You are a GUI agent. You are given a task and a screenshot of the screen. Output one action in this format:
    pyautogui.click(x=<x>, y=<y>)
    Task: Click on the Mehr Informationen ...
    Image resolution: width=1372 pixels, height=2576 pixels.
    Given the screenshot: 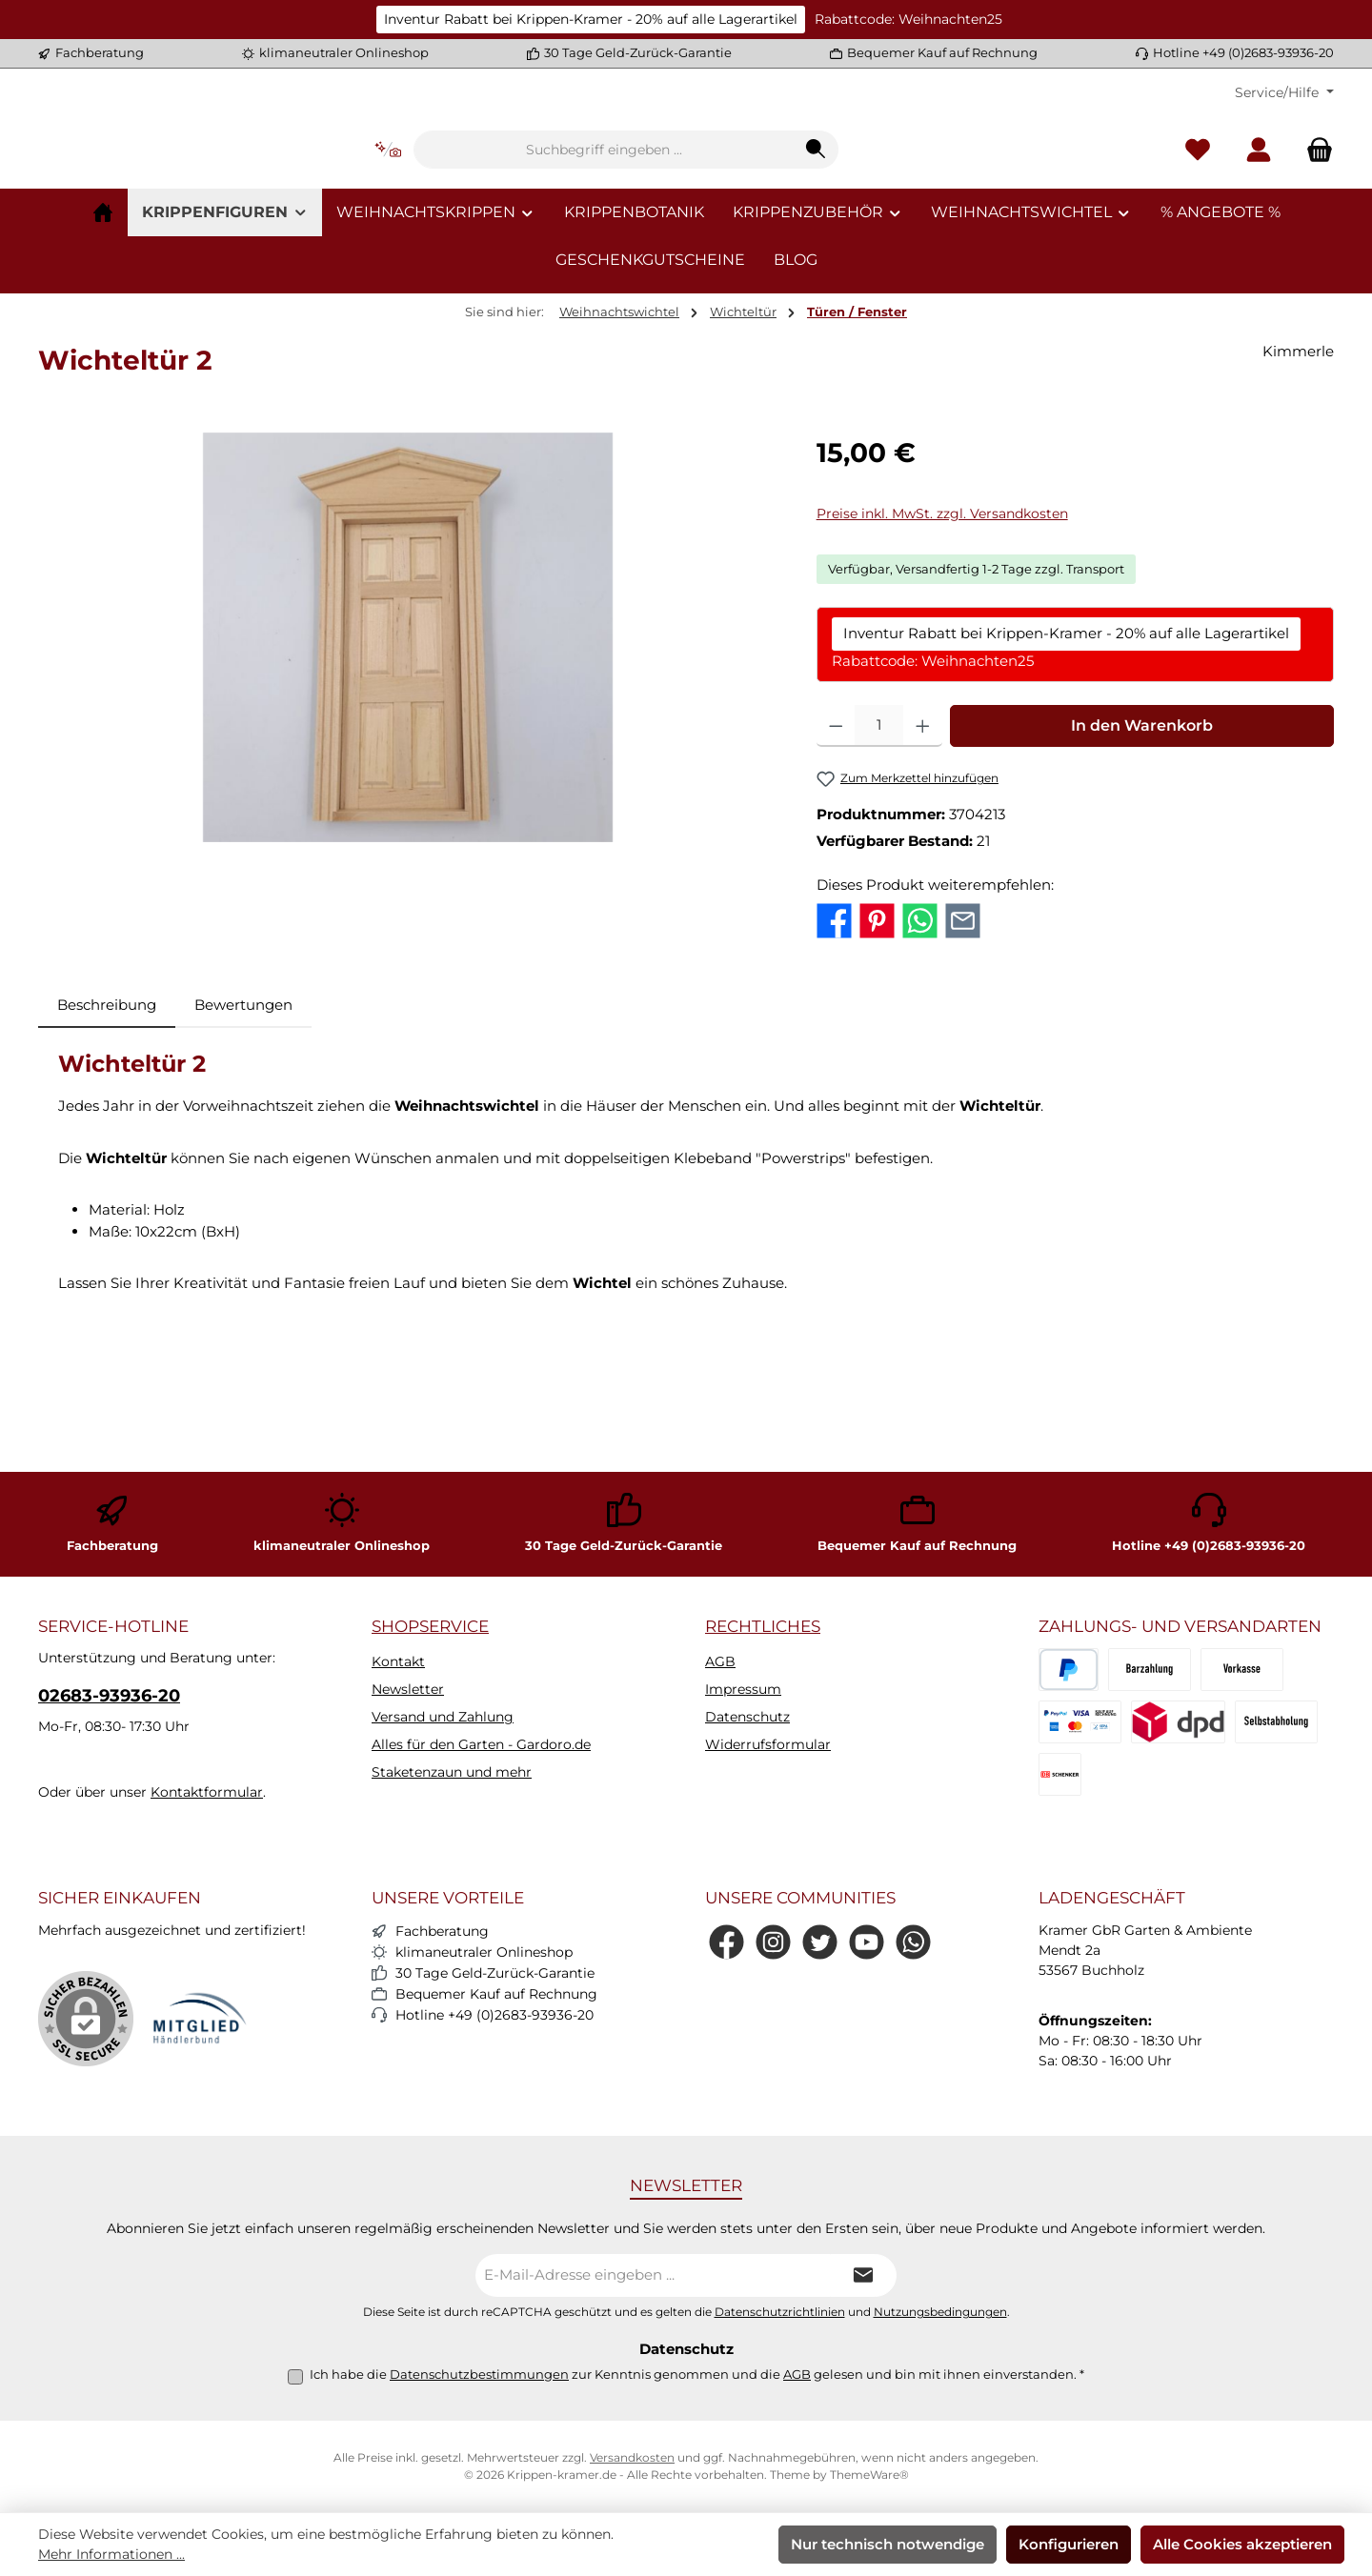 What is the action you would take?
    pyautogui.click(x=111, y=2554)
    